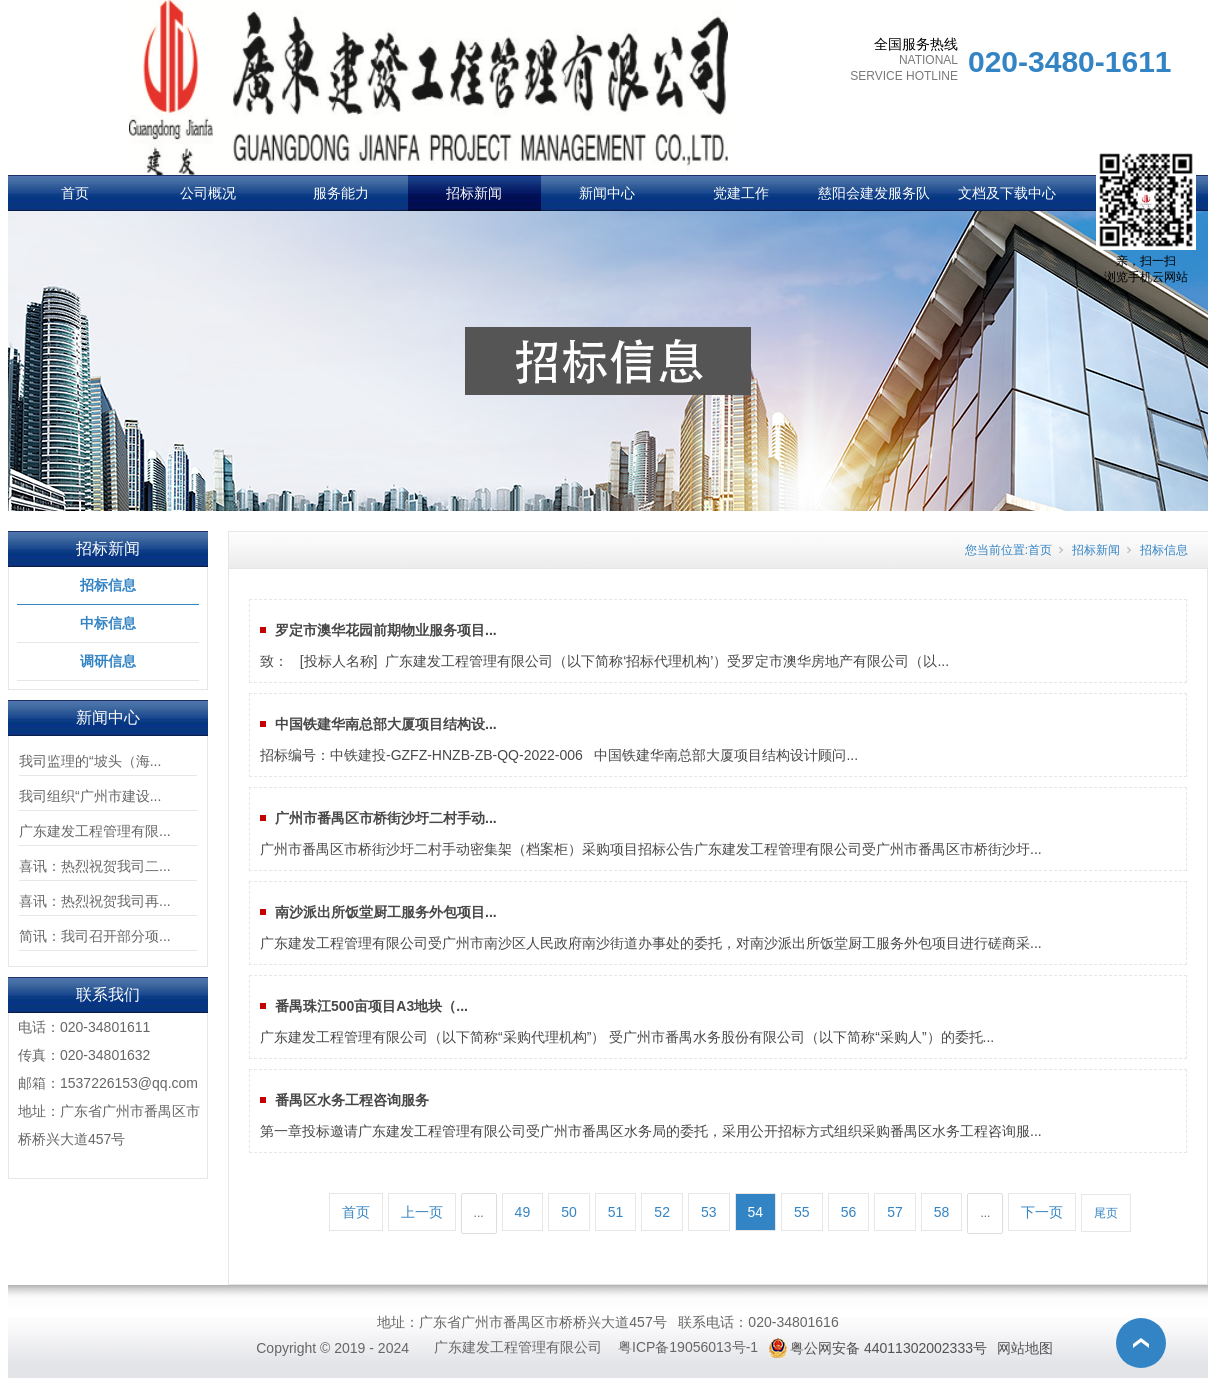  Describe the element at coordinates (802, 1212) in the screenshot. I see `55` at that location.